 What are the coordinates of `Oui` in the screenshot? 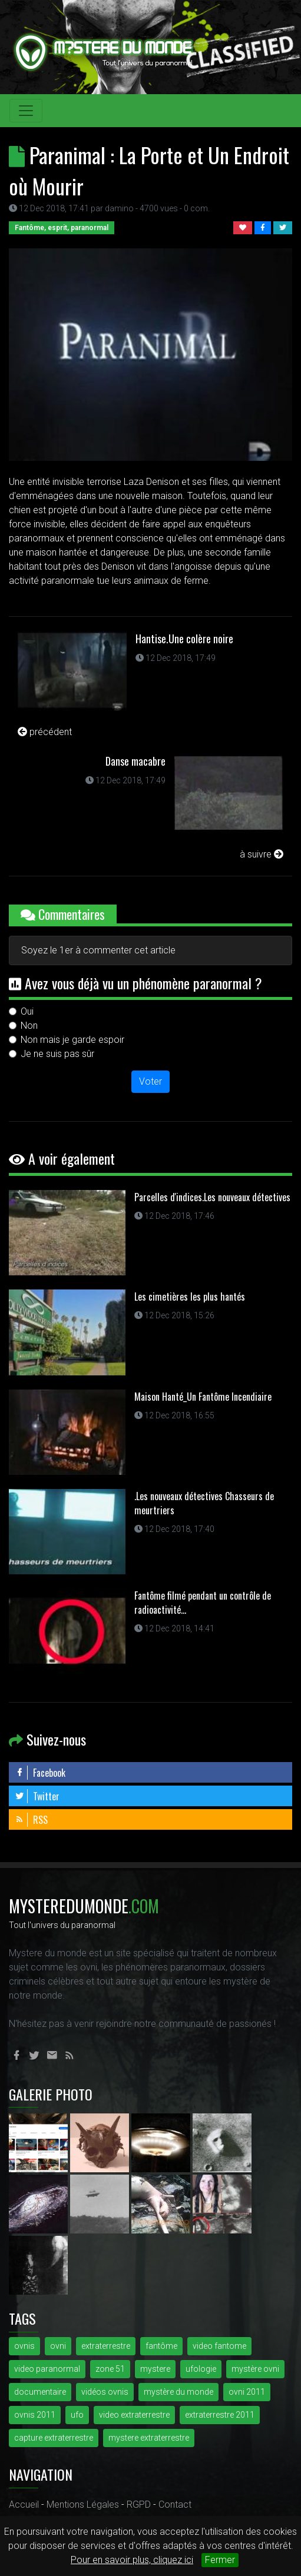 It's located at (27, 1011).